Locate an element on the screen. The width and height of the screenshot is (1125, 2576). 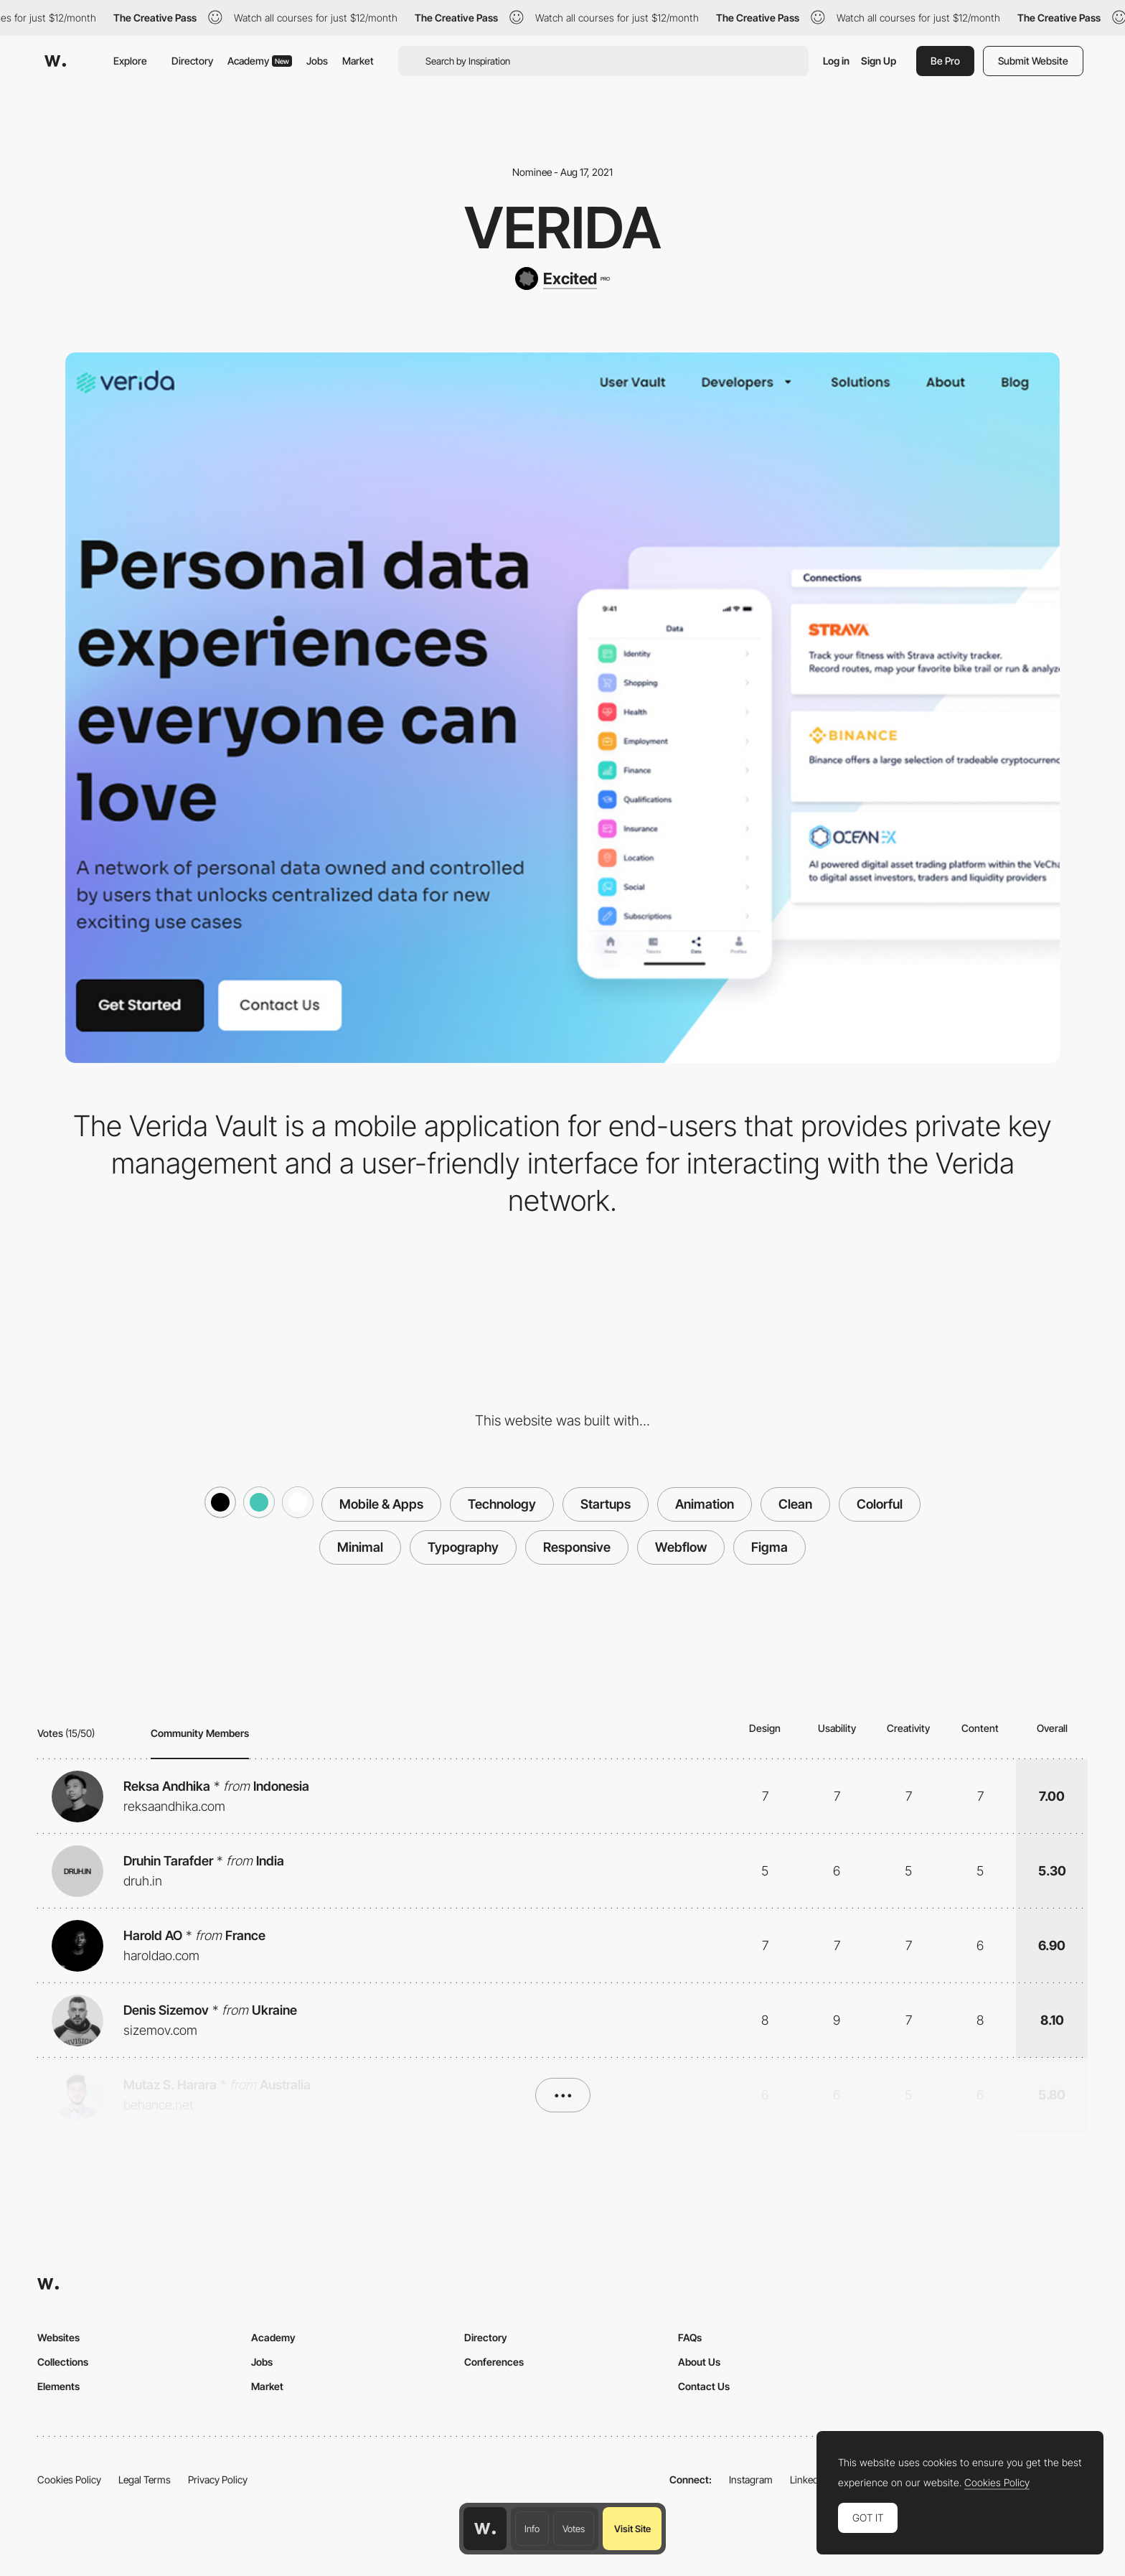
Collections is located at coordinates (62, 2362).